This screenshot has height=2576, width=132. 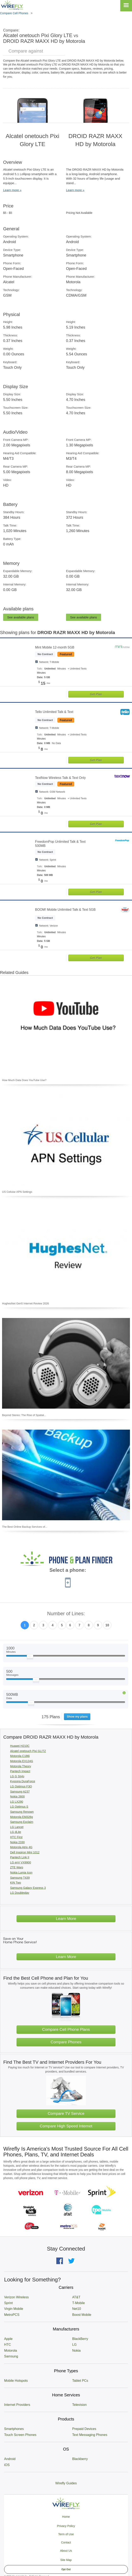 I want to click on Dell Inspiron Mini 1012, so click(x=24, y=1852).